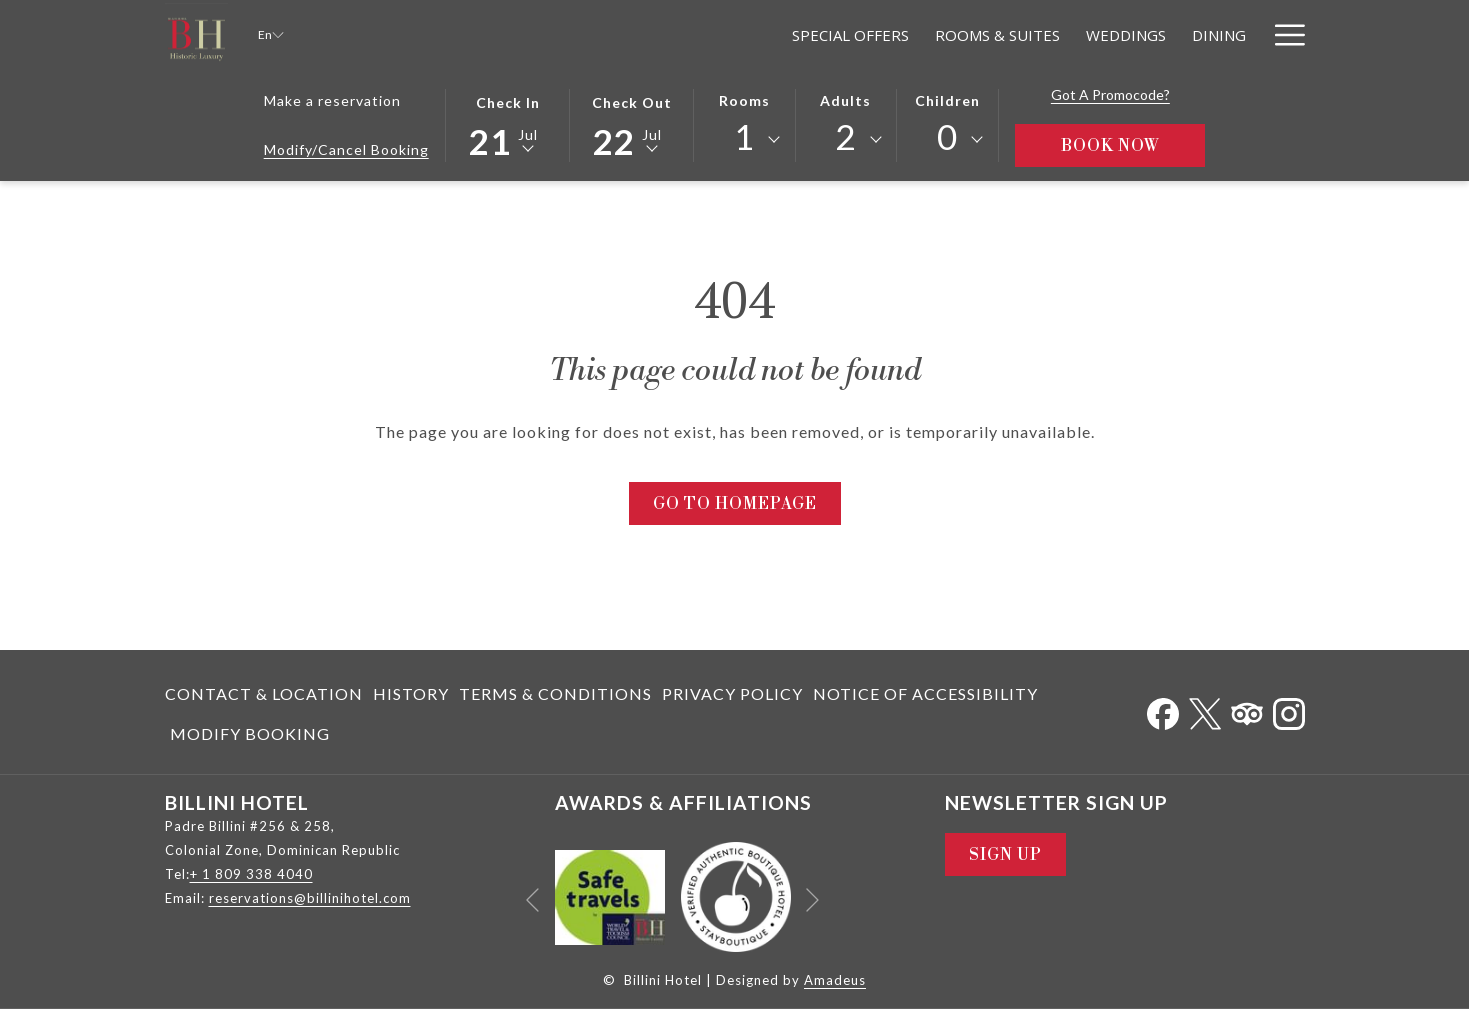  I want to click on Book Now, so click(1133, 145).